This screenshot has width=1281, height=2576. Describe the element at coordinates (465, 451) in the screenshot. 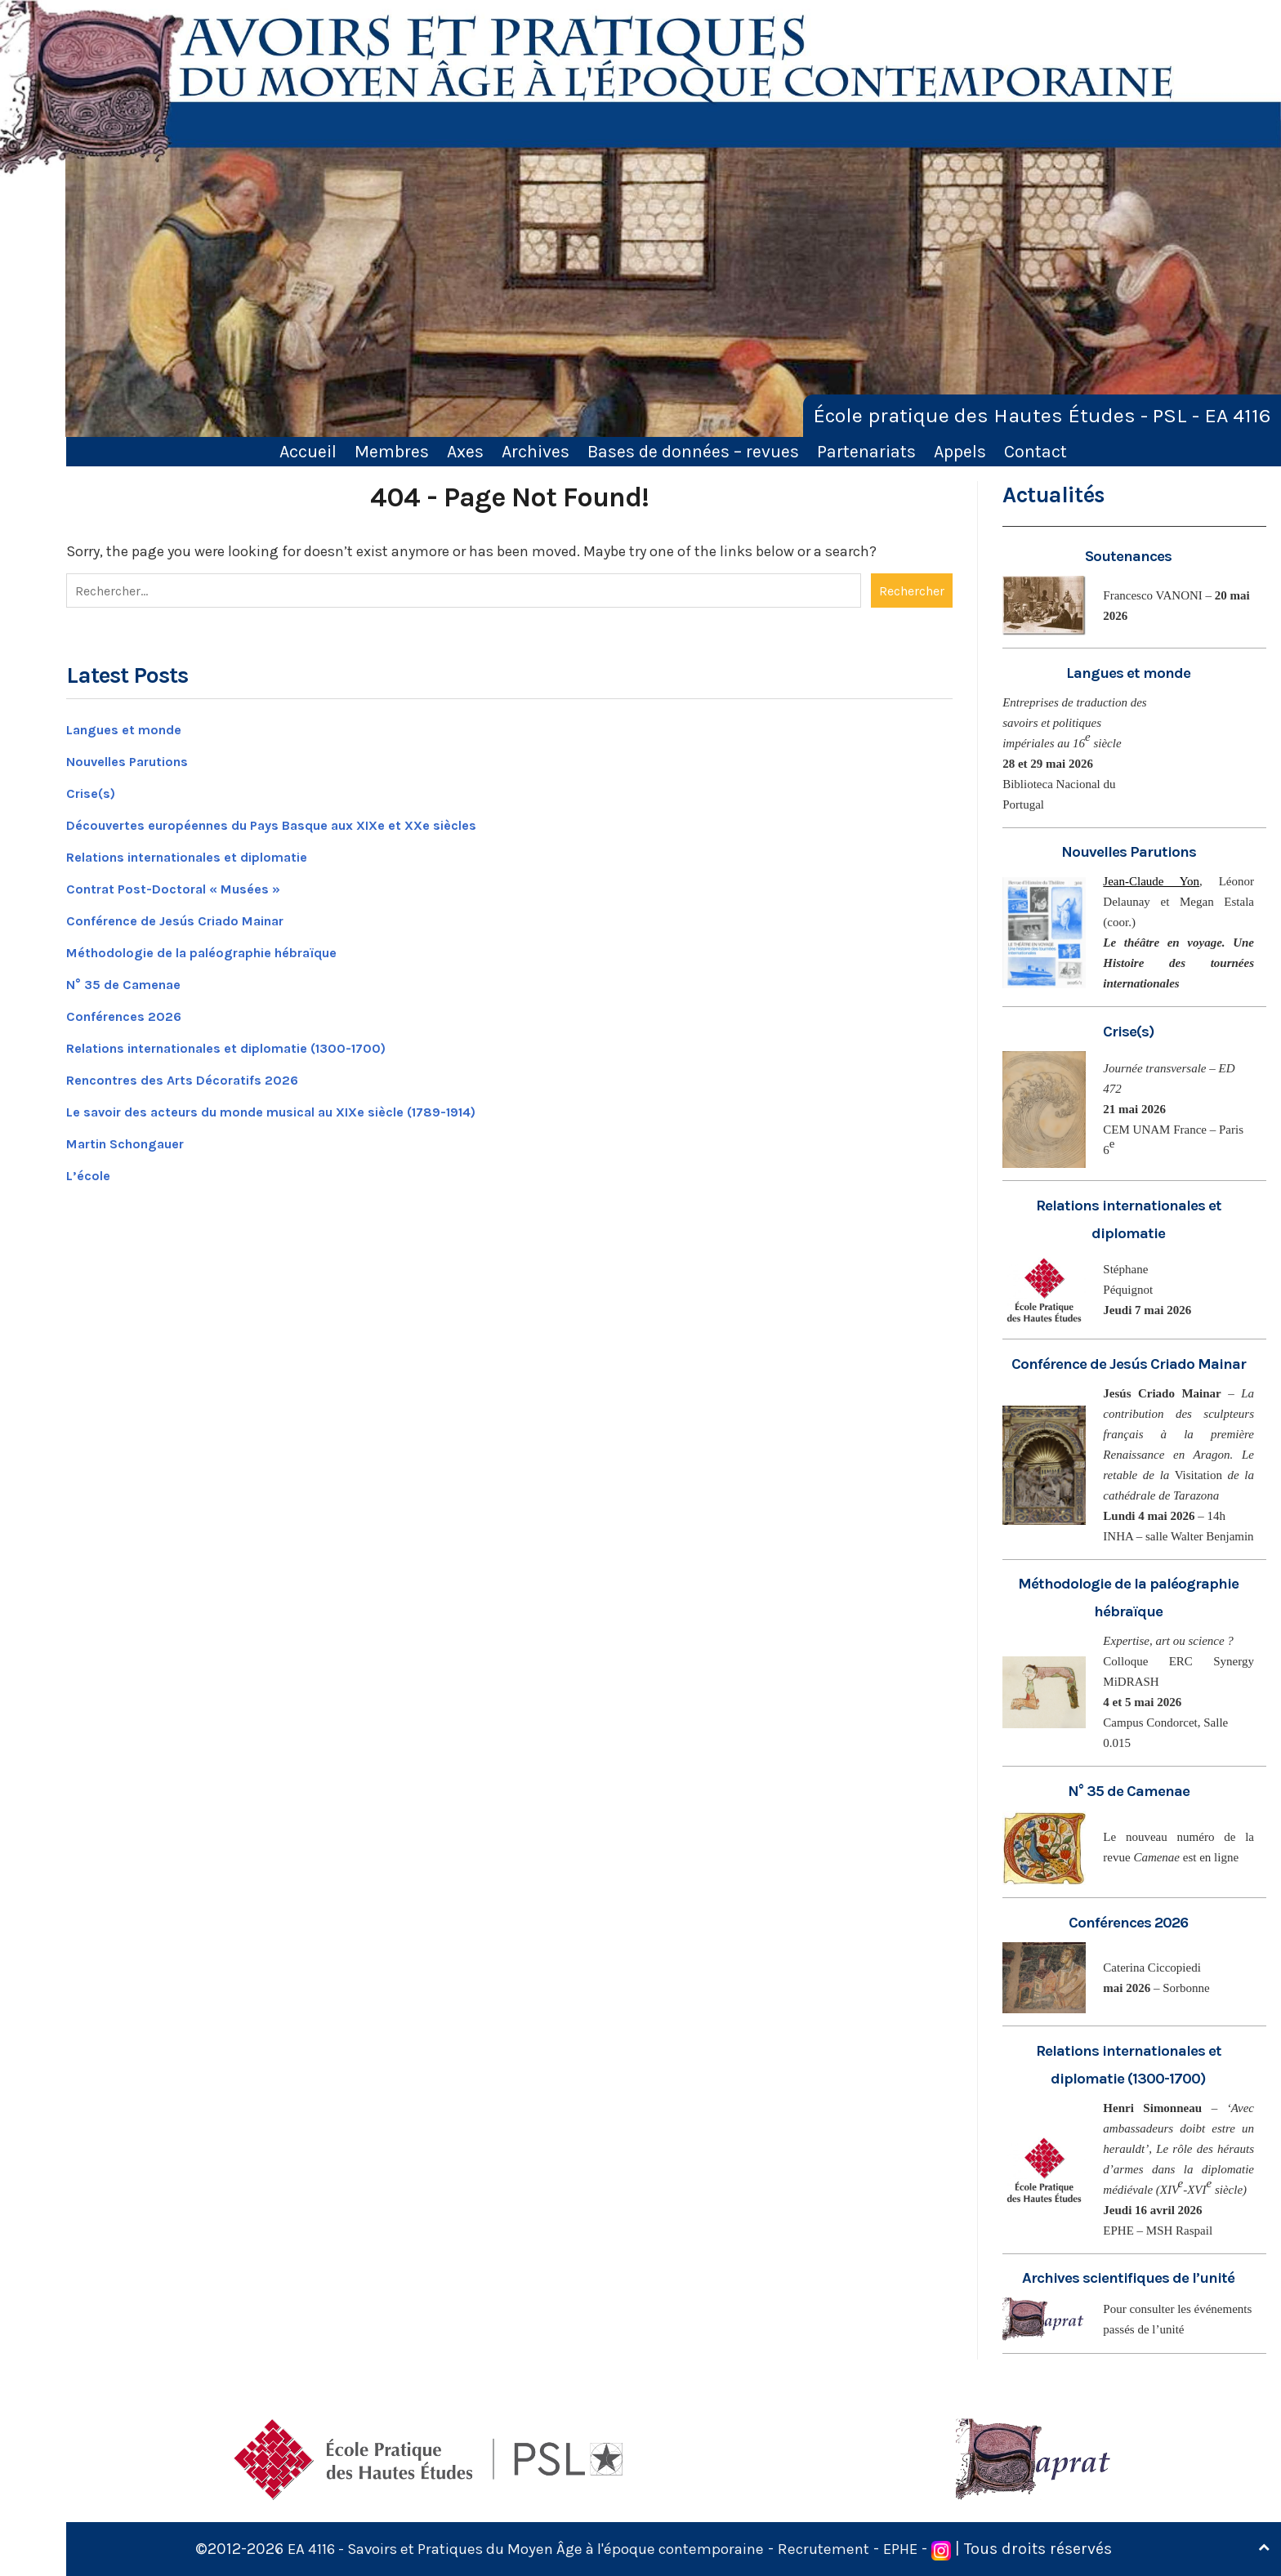

I see `Axes` at that location.